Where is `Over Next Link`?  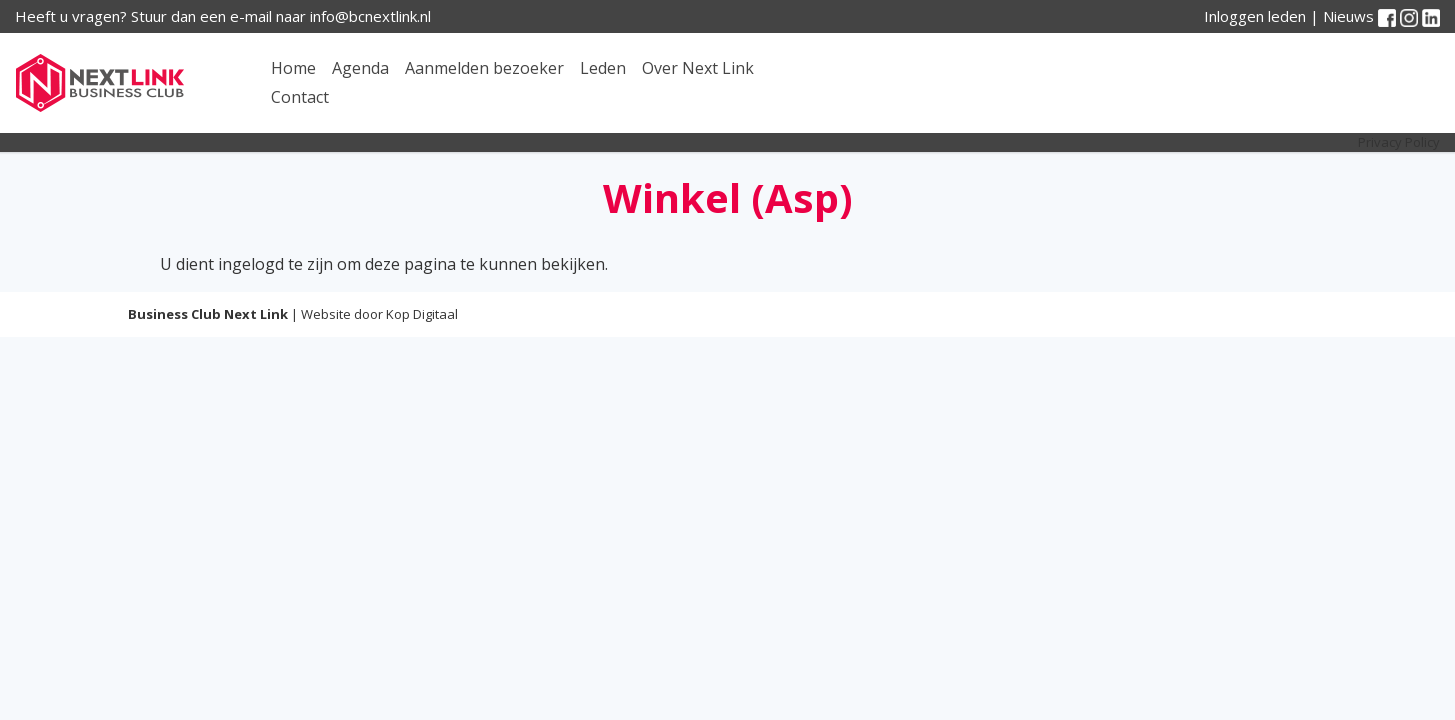
Over Next Link is located at coordinates (698, 68).